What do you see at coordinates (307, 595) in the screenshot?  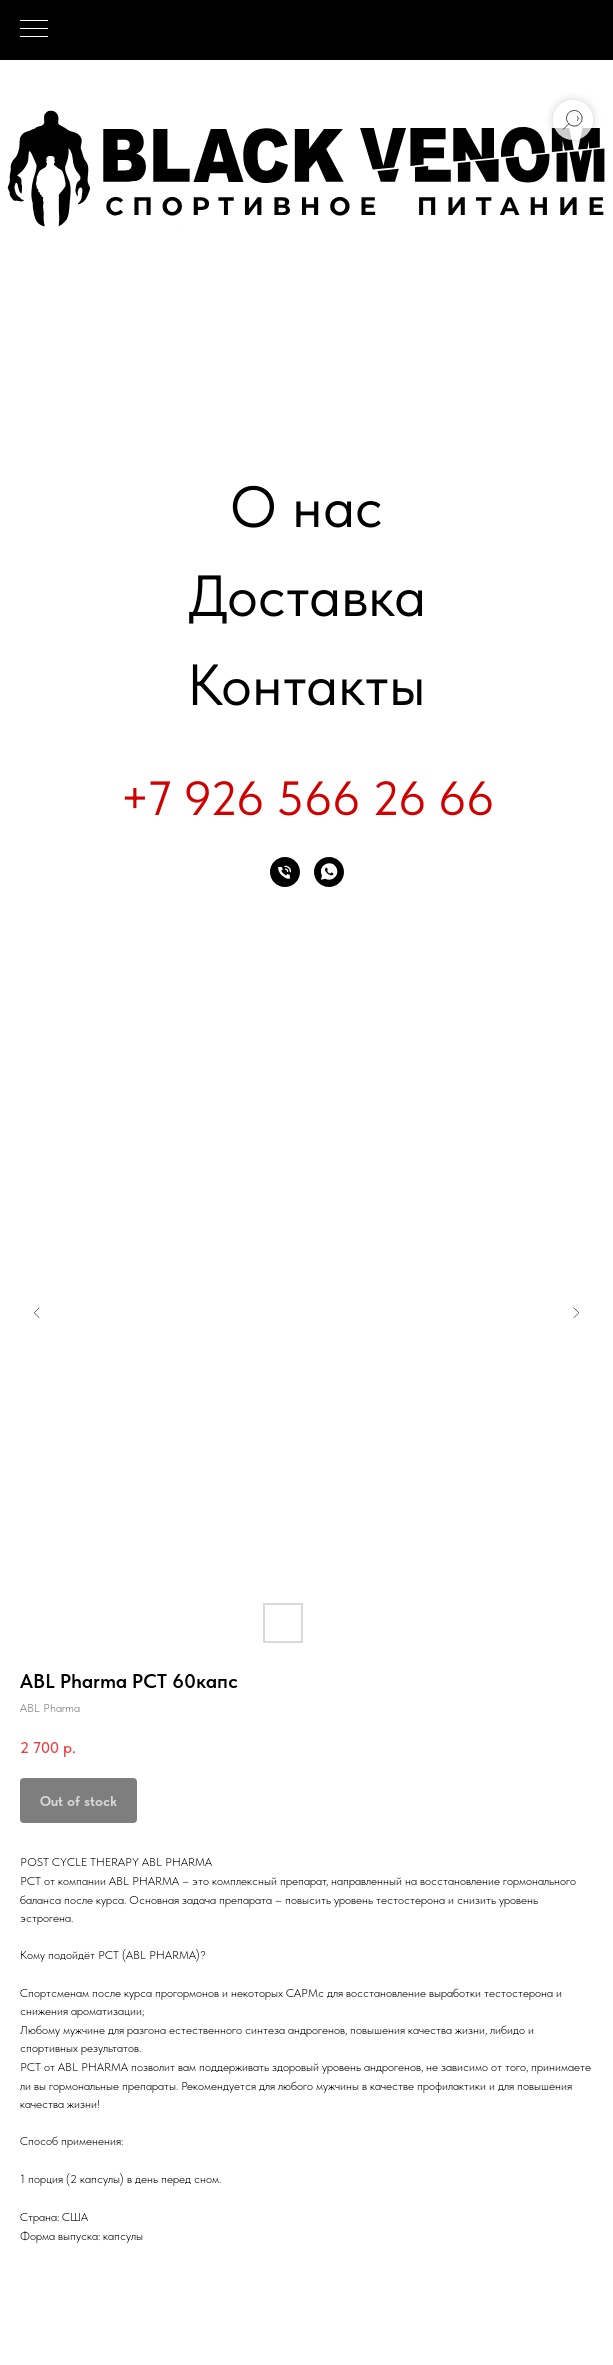 I see `Доставка` at bounding box center [307, 595].